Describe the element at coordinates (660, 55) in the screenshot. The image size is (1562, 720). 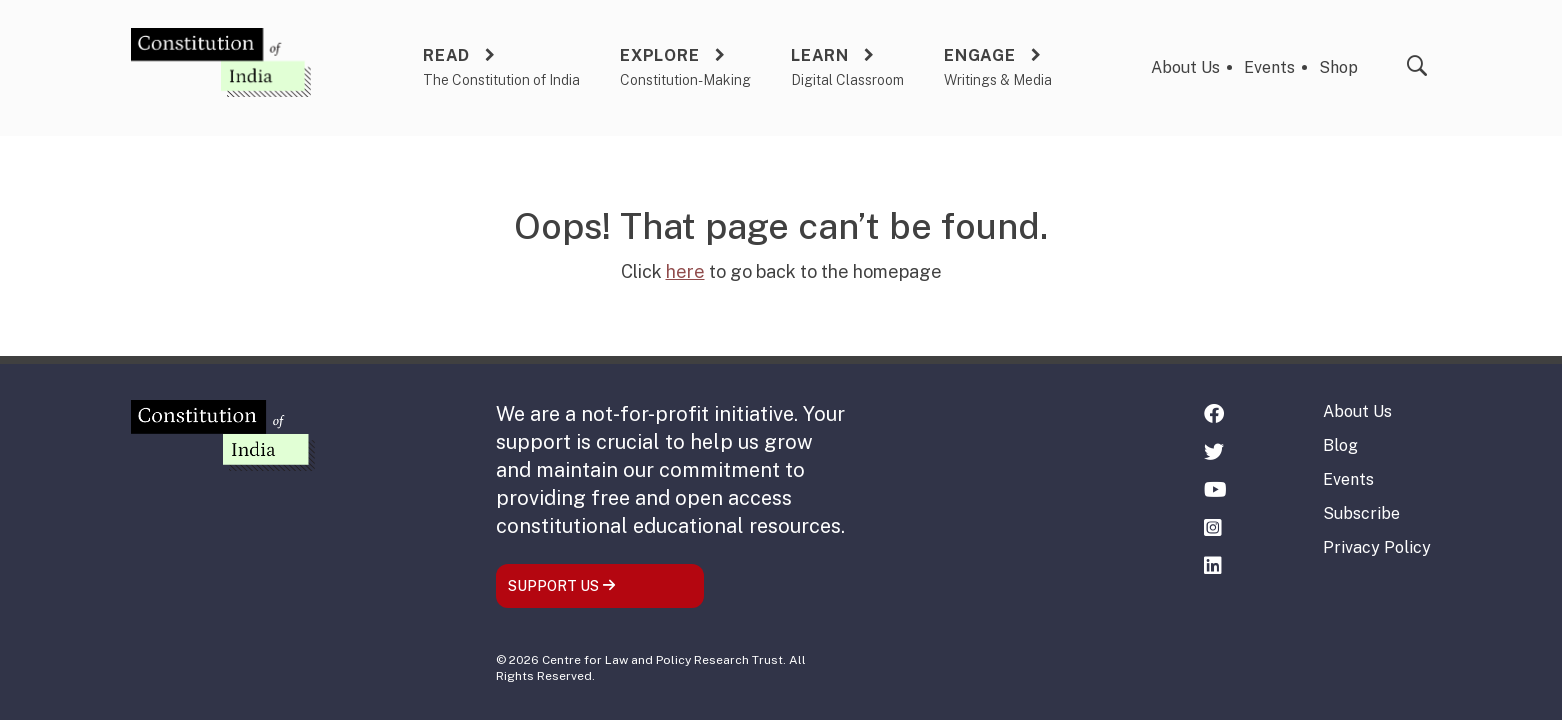
I see `Explore` at that location.